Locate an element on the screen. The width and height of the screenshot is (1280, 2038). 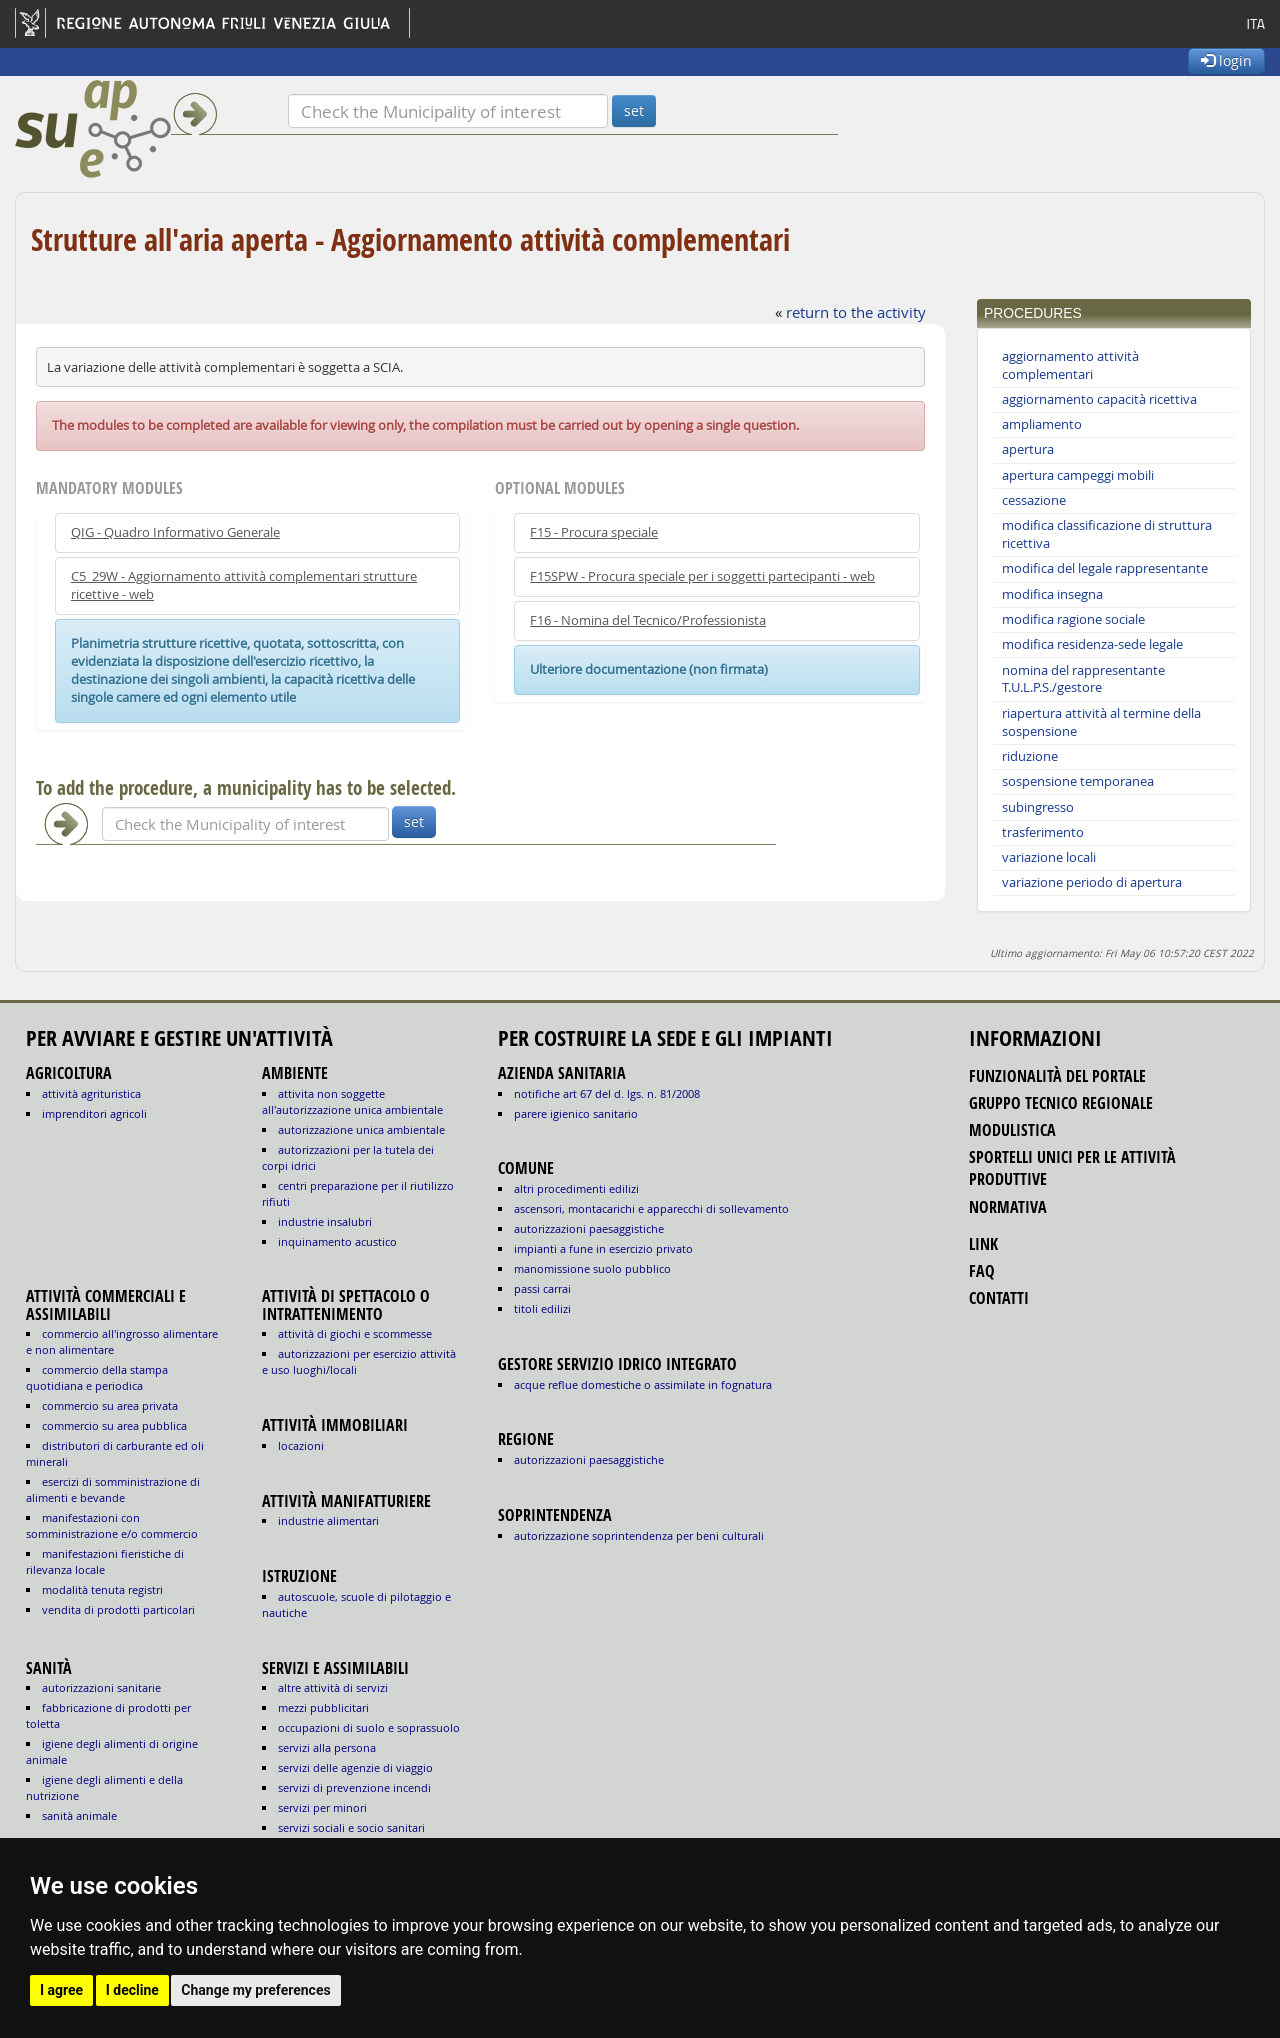
parere igienico sanitario is located at coordinates (576, 1113).